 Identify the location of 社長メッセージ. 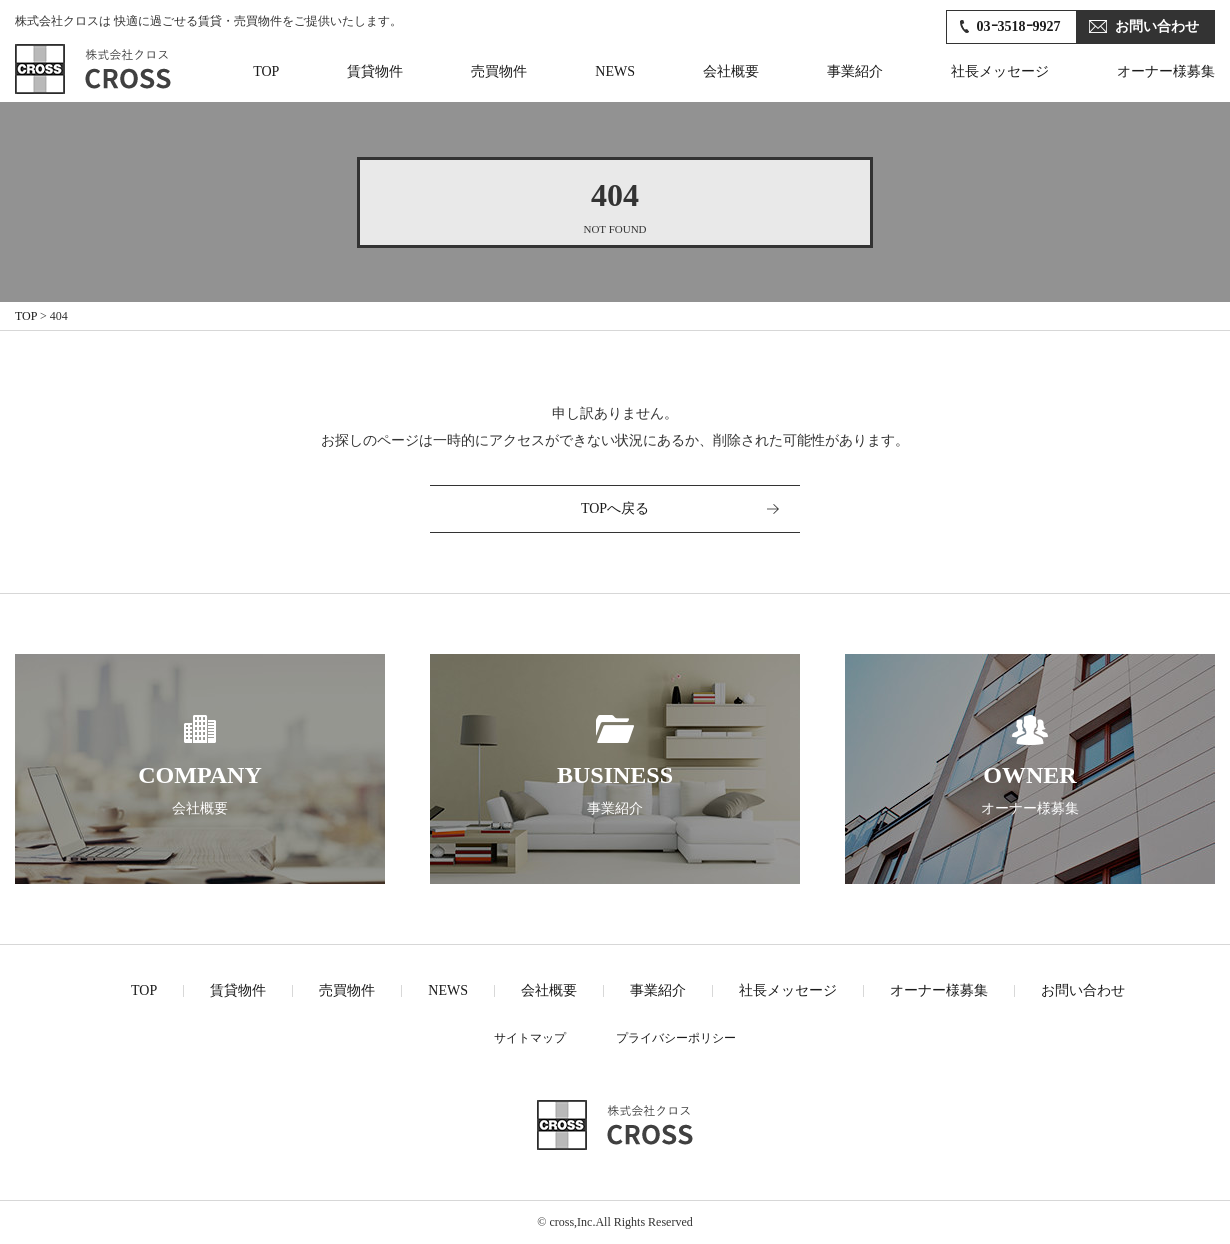
(1000, 71).